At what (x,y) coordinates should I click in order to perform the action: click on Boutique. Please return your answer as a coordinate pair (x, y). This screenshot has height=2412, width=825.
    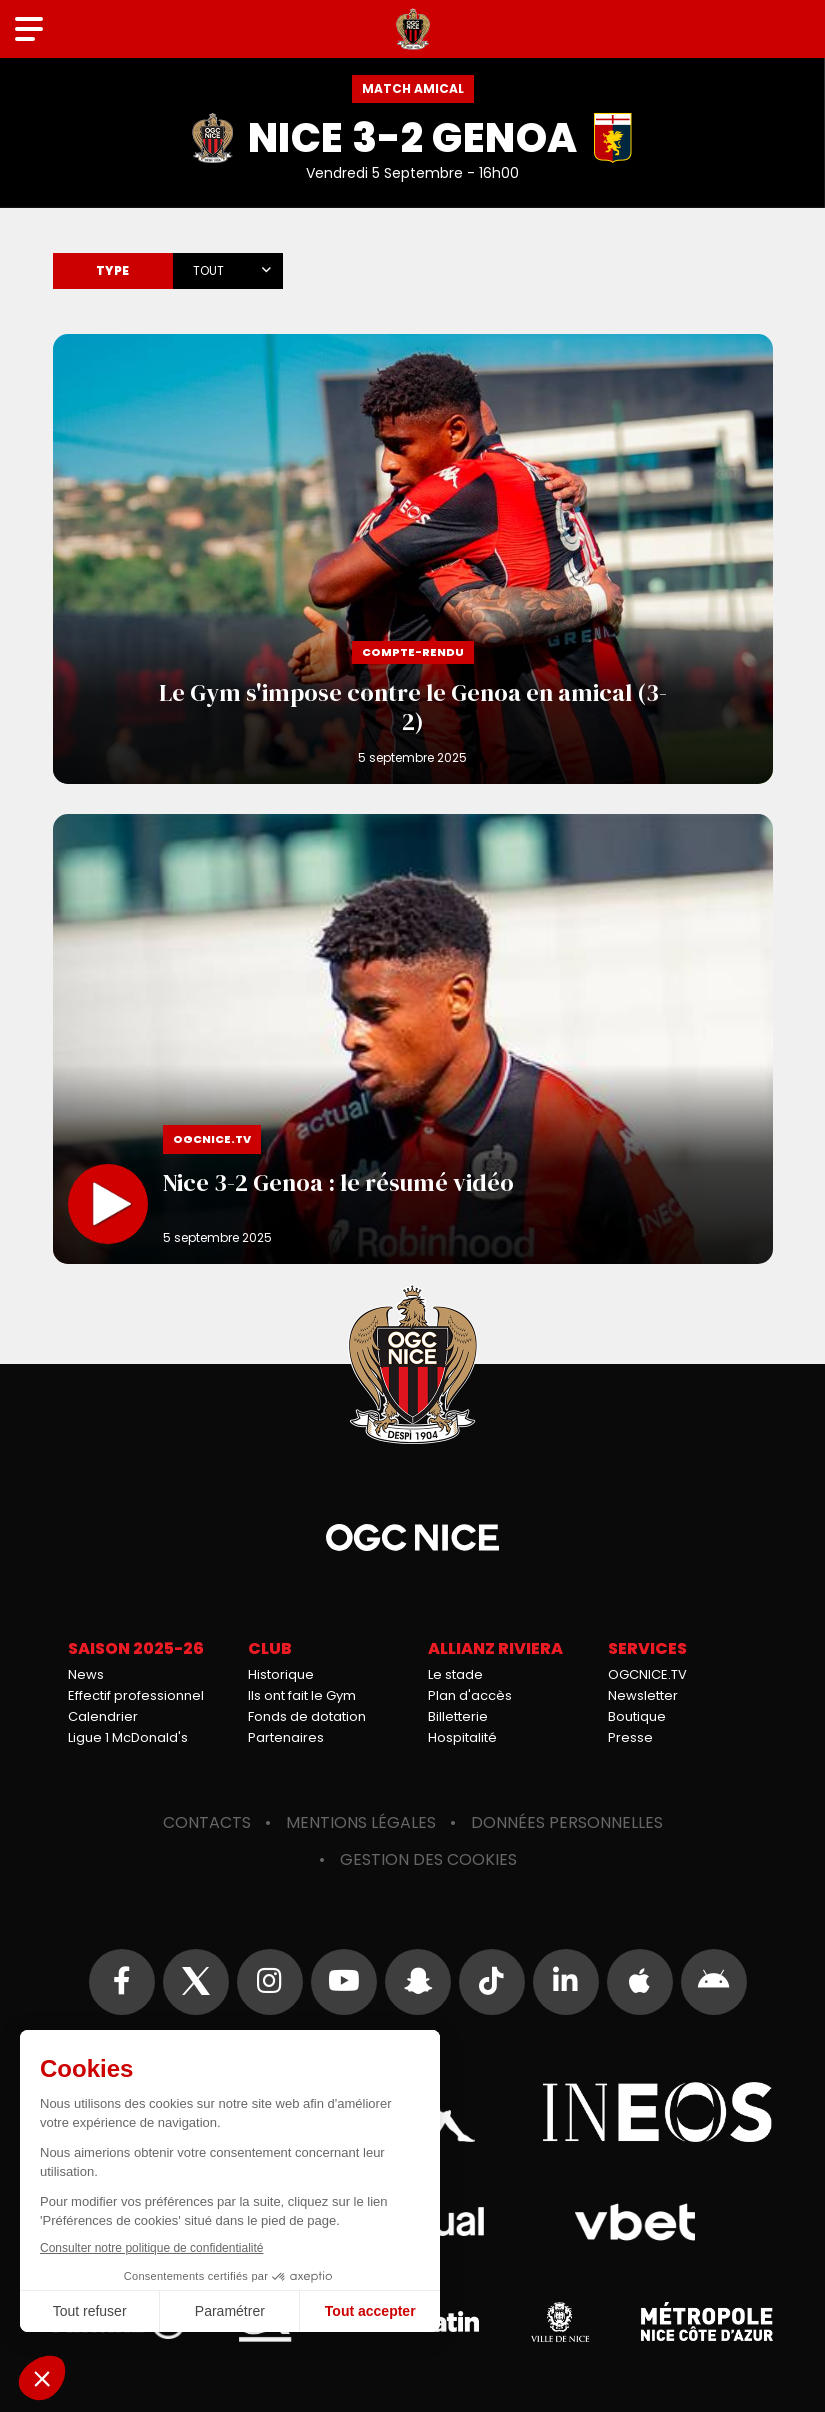
    Looking at the image, I should click on (637, 1716).